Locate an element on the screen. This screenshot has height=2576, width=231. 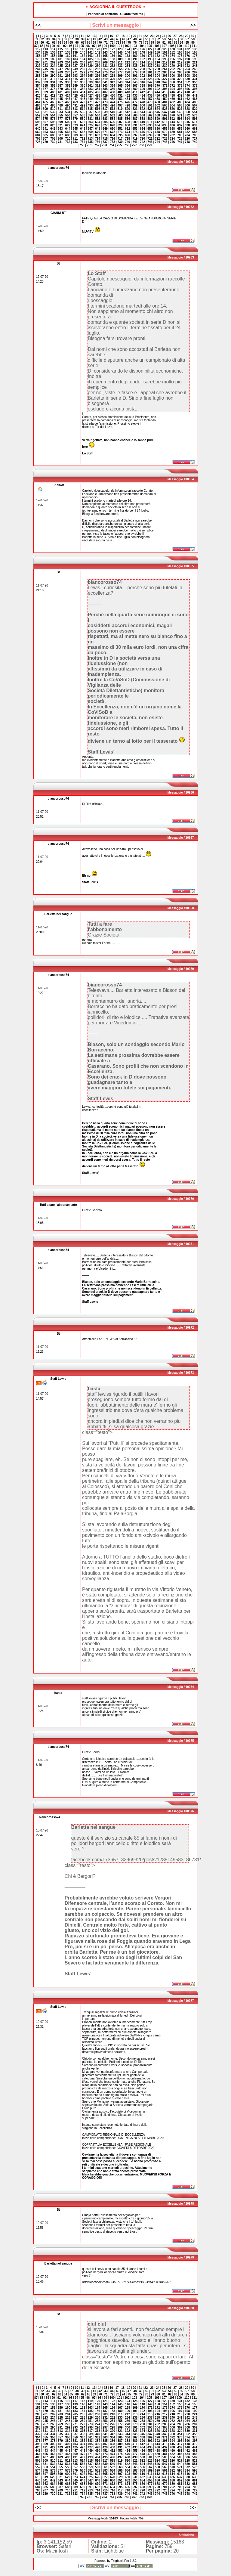
561 is located at coordinates (105, 115).